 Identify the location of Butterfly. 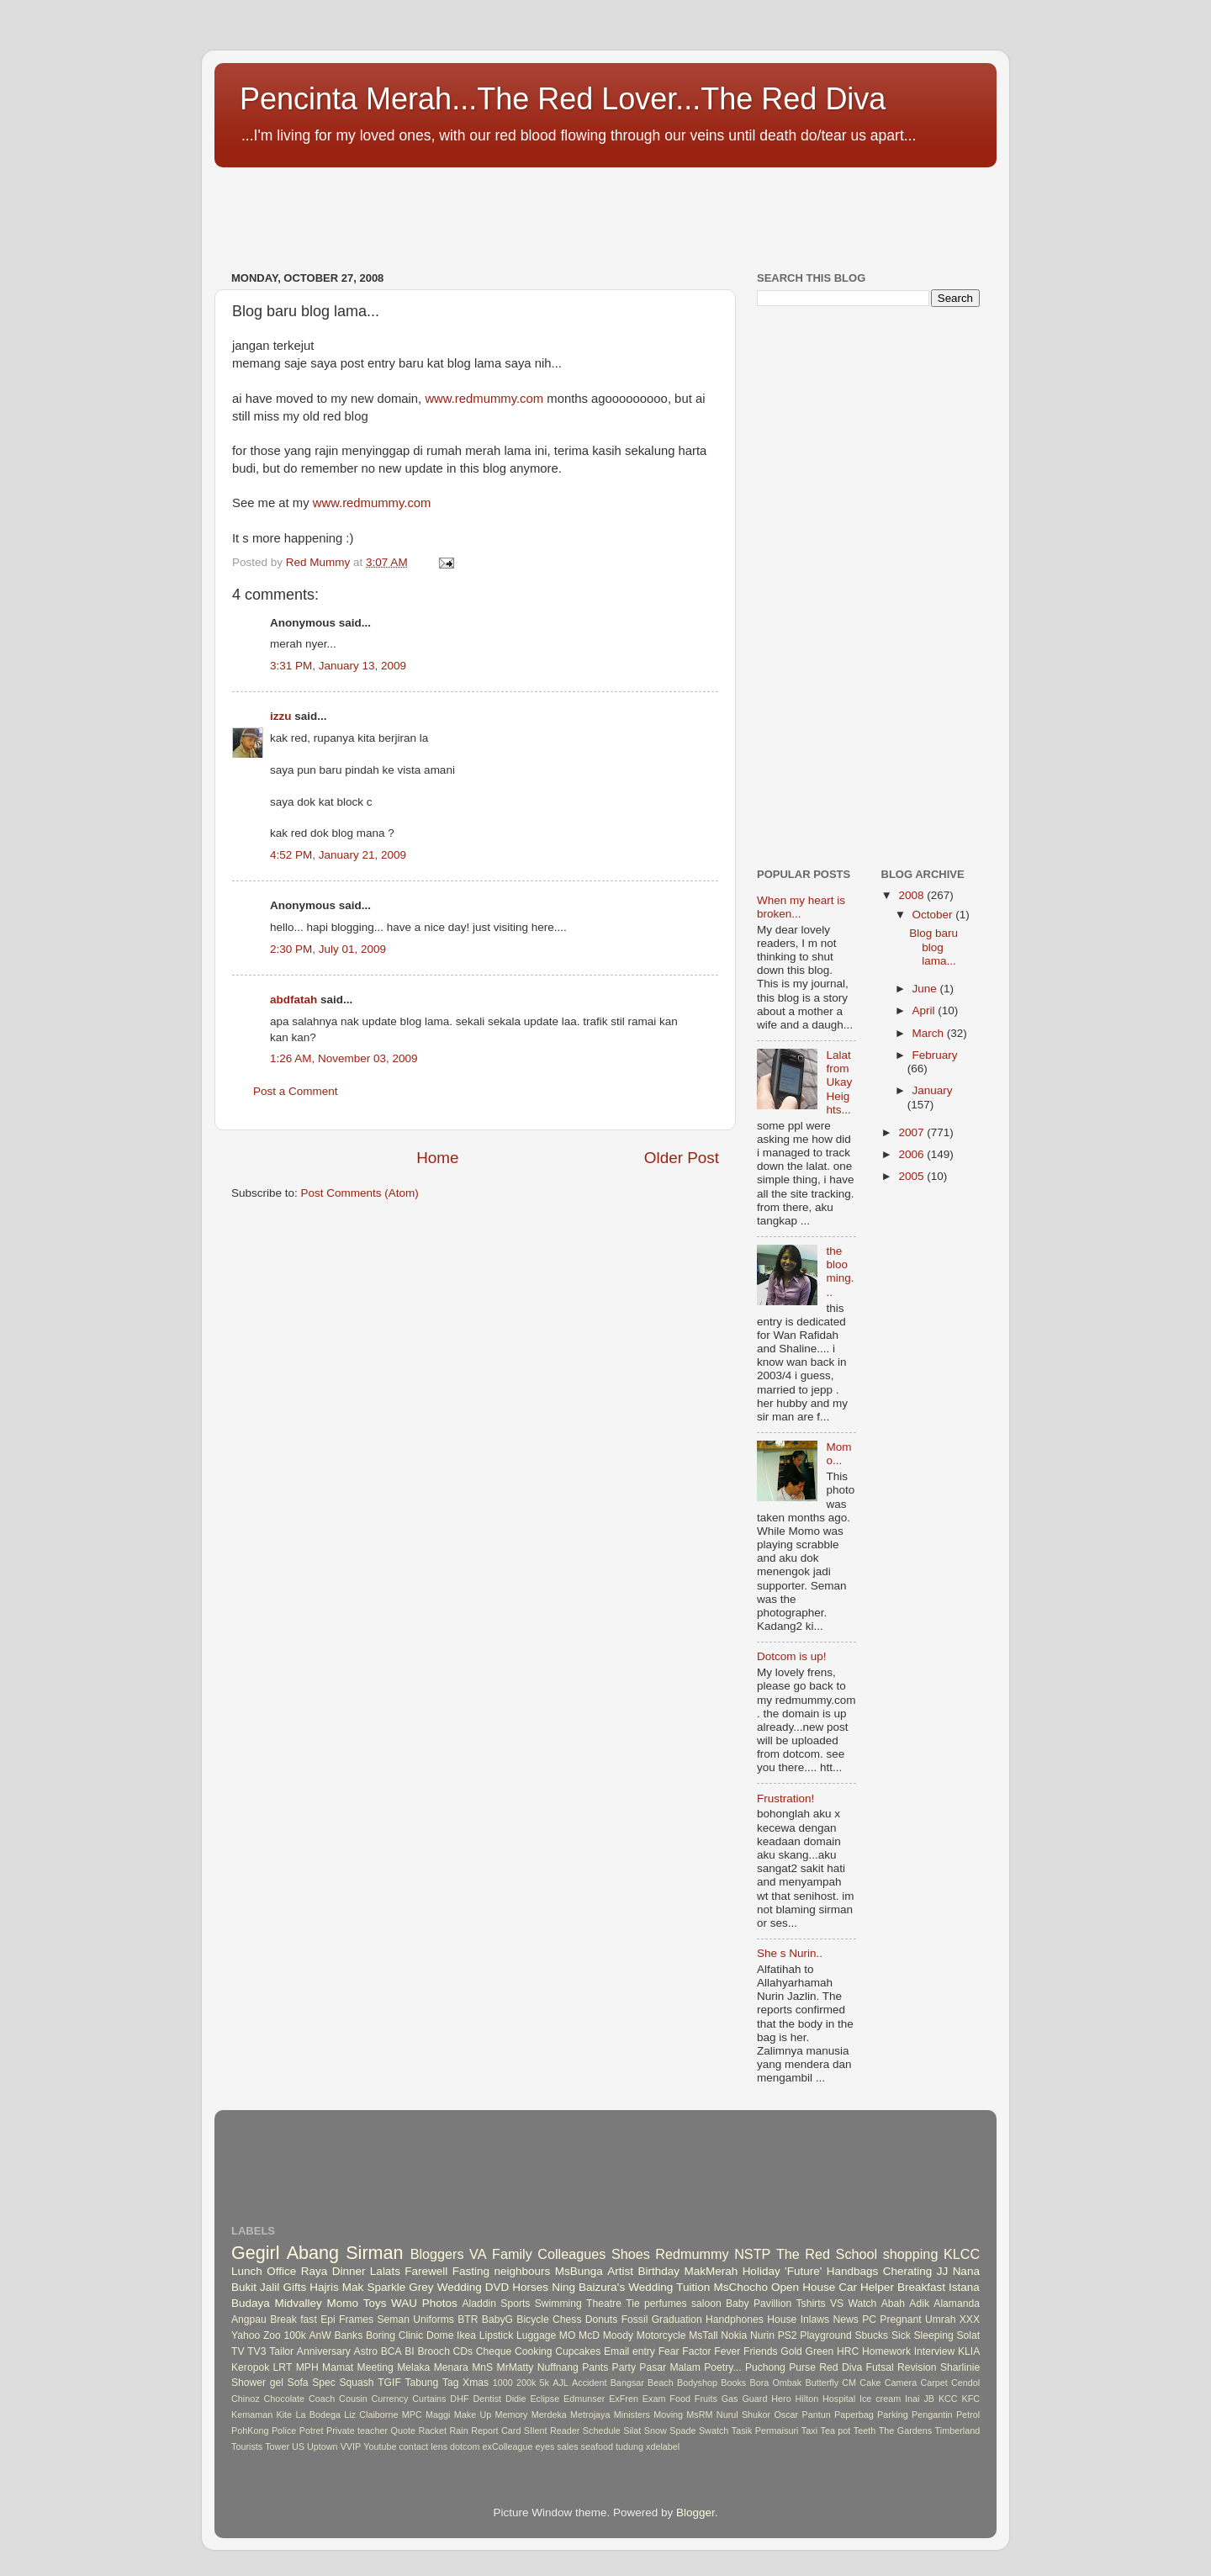
(821, 2383).